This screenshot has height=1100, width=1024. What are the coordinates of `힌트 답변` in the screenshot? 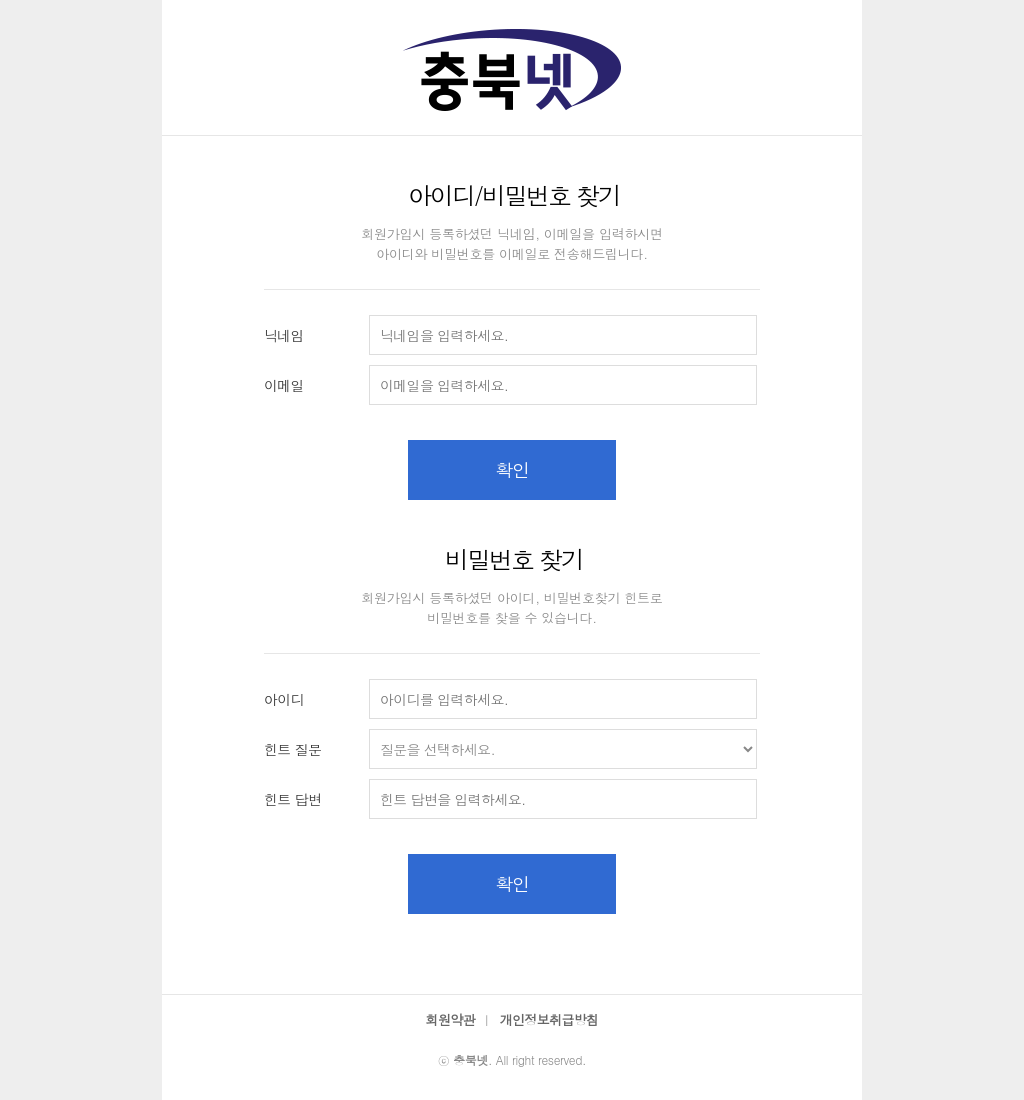 It's located at (292, 799).